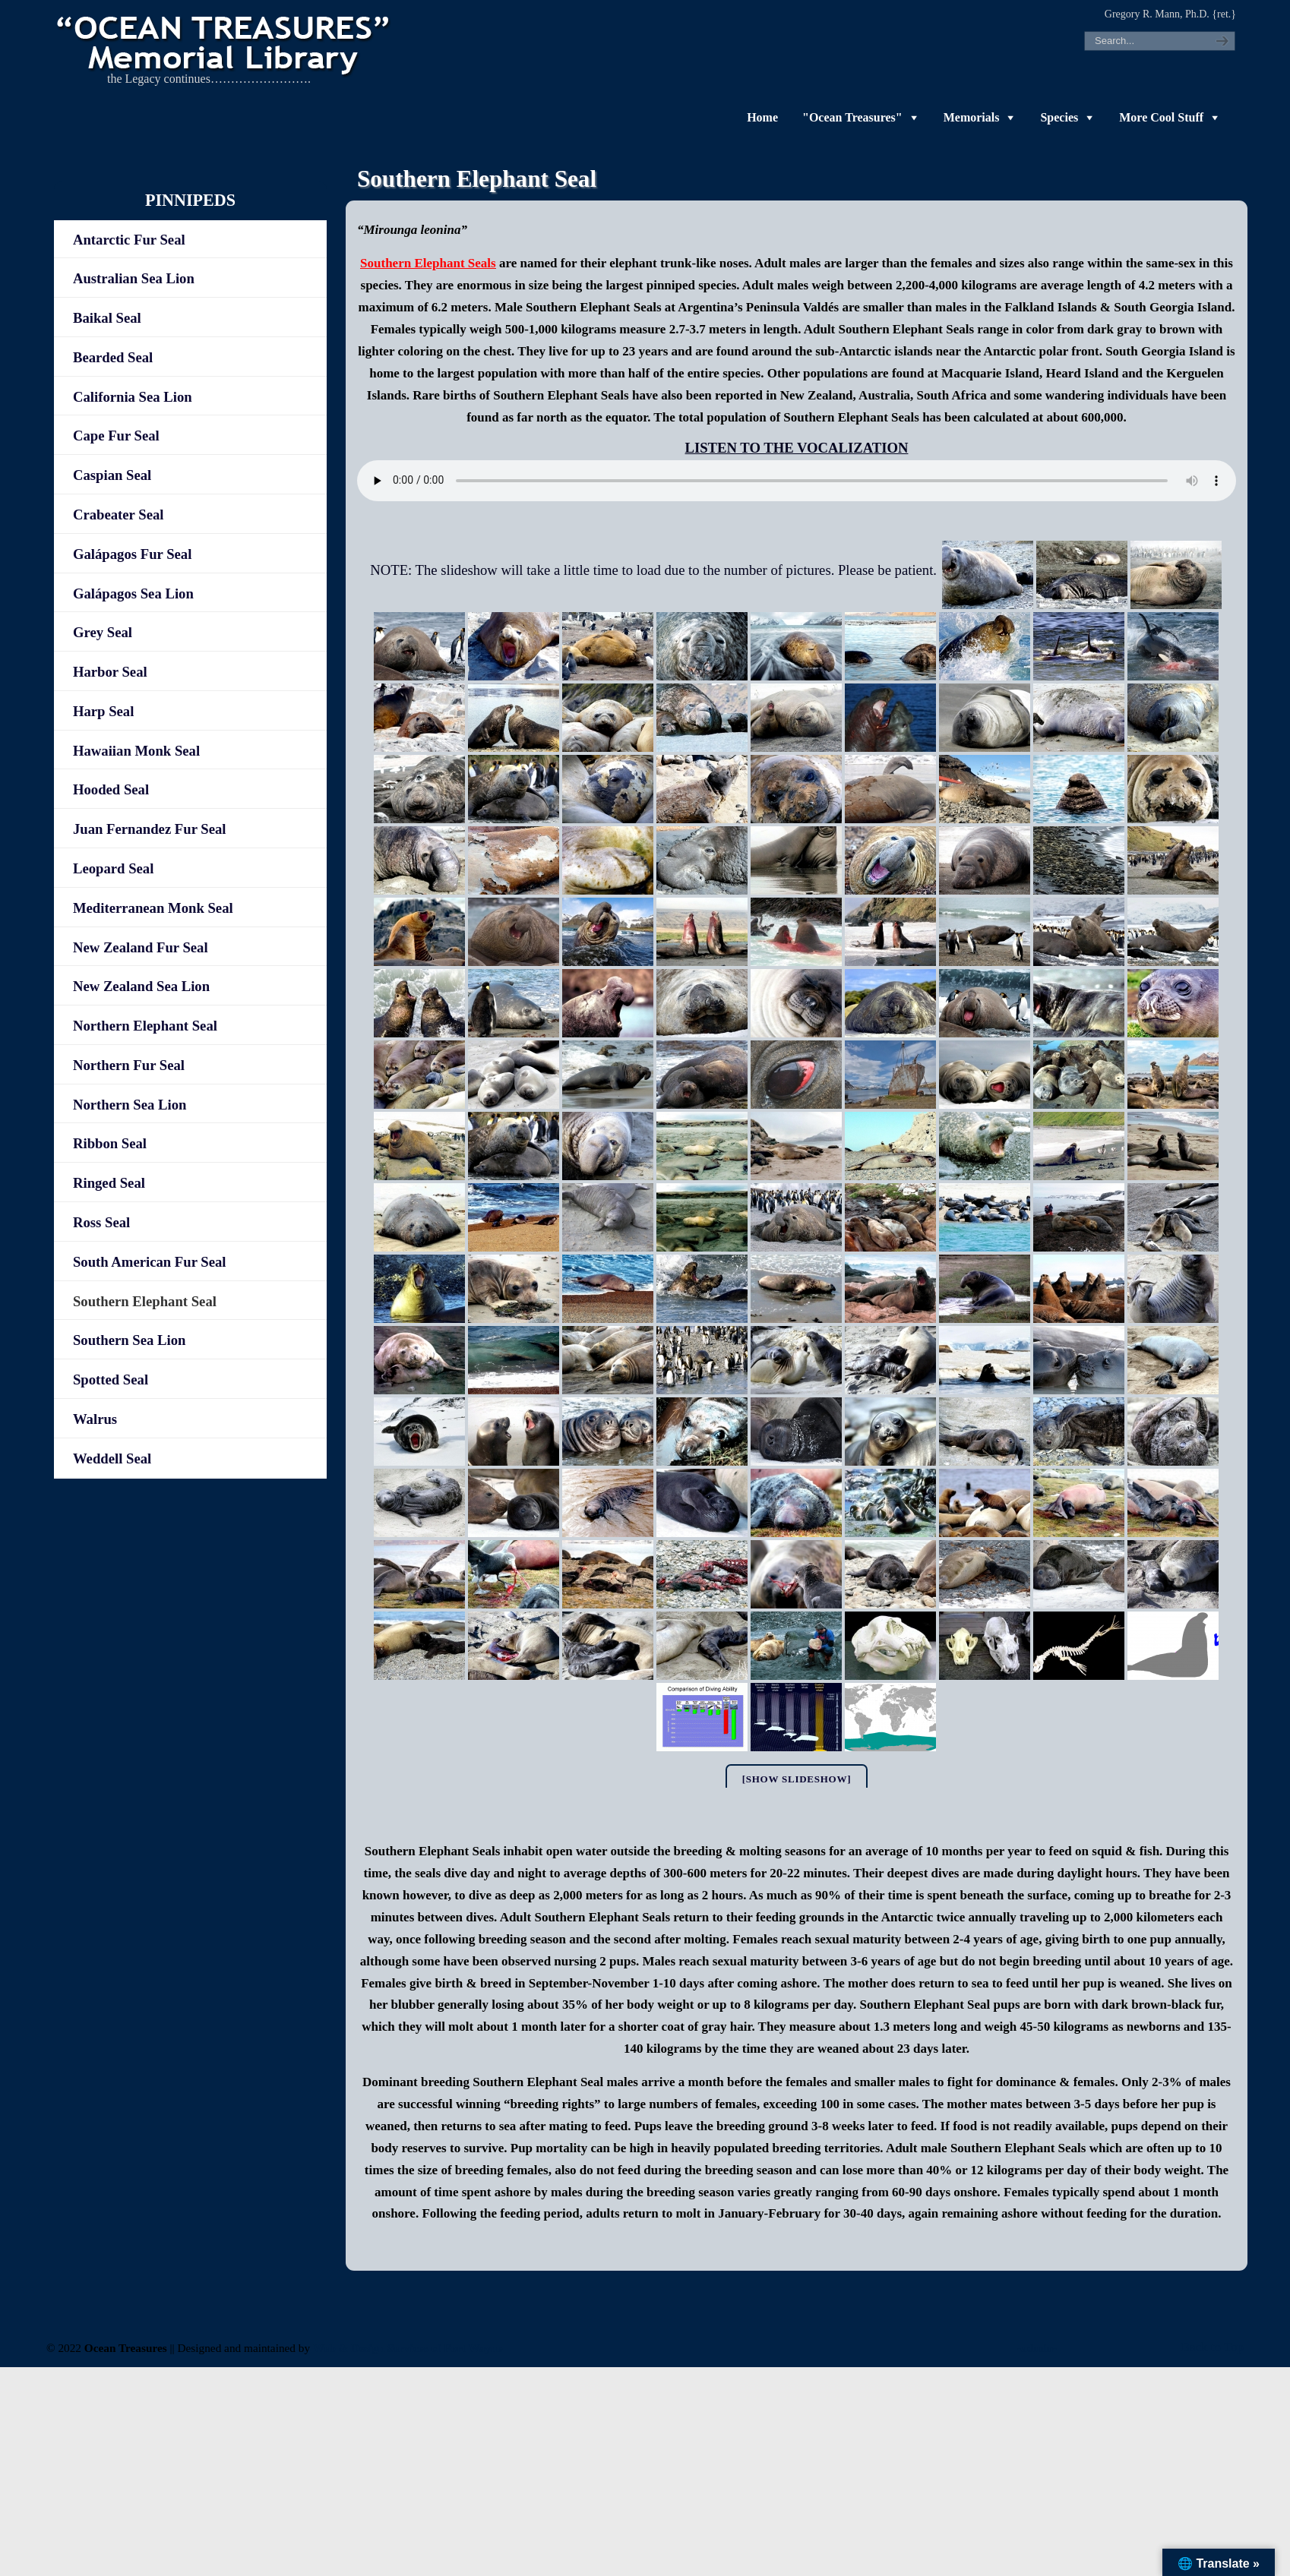  What do you see at coordinates (1161, 117) in the screenshot?
I see `More Cool Stuff` at bounding box center [1161, 117].